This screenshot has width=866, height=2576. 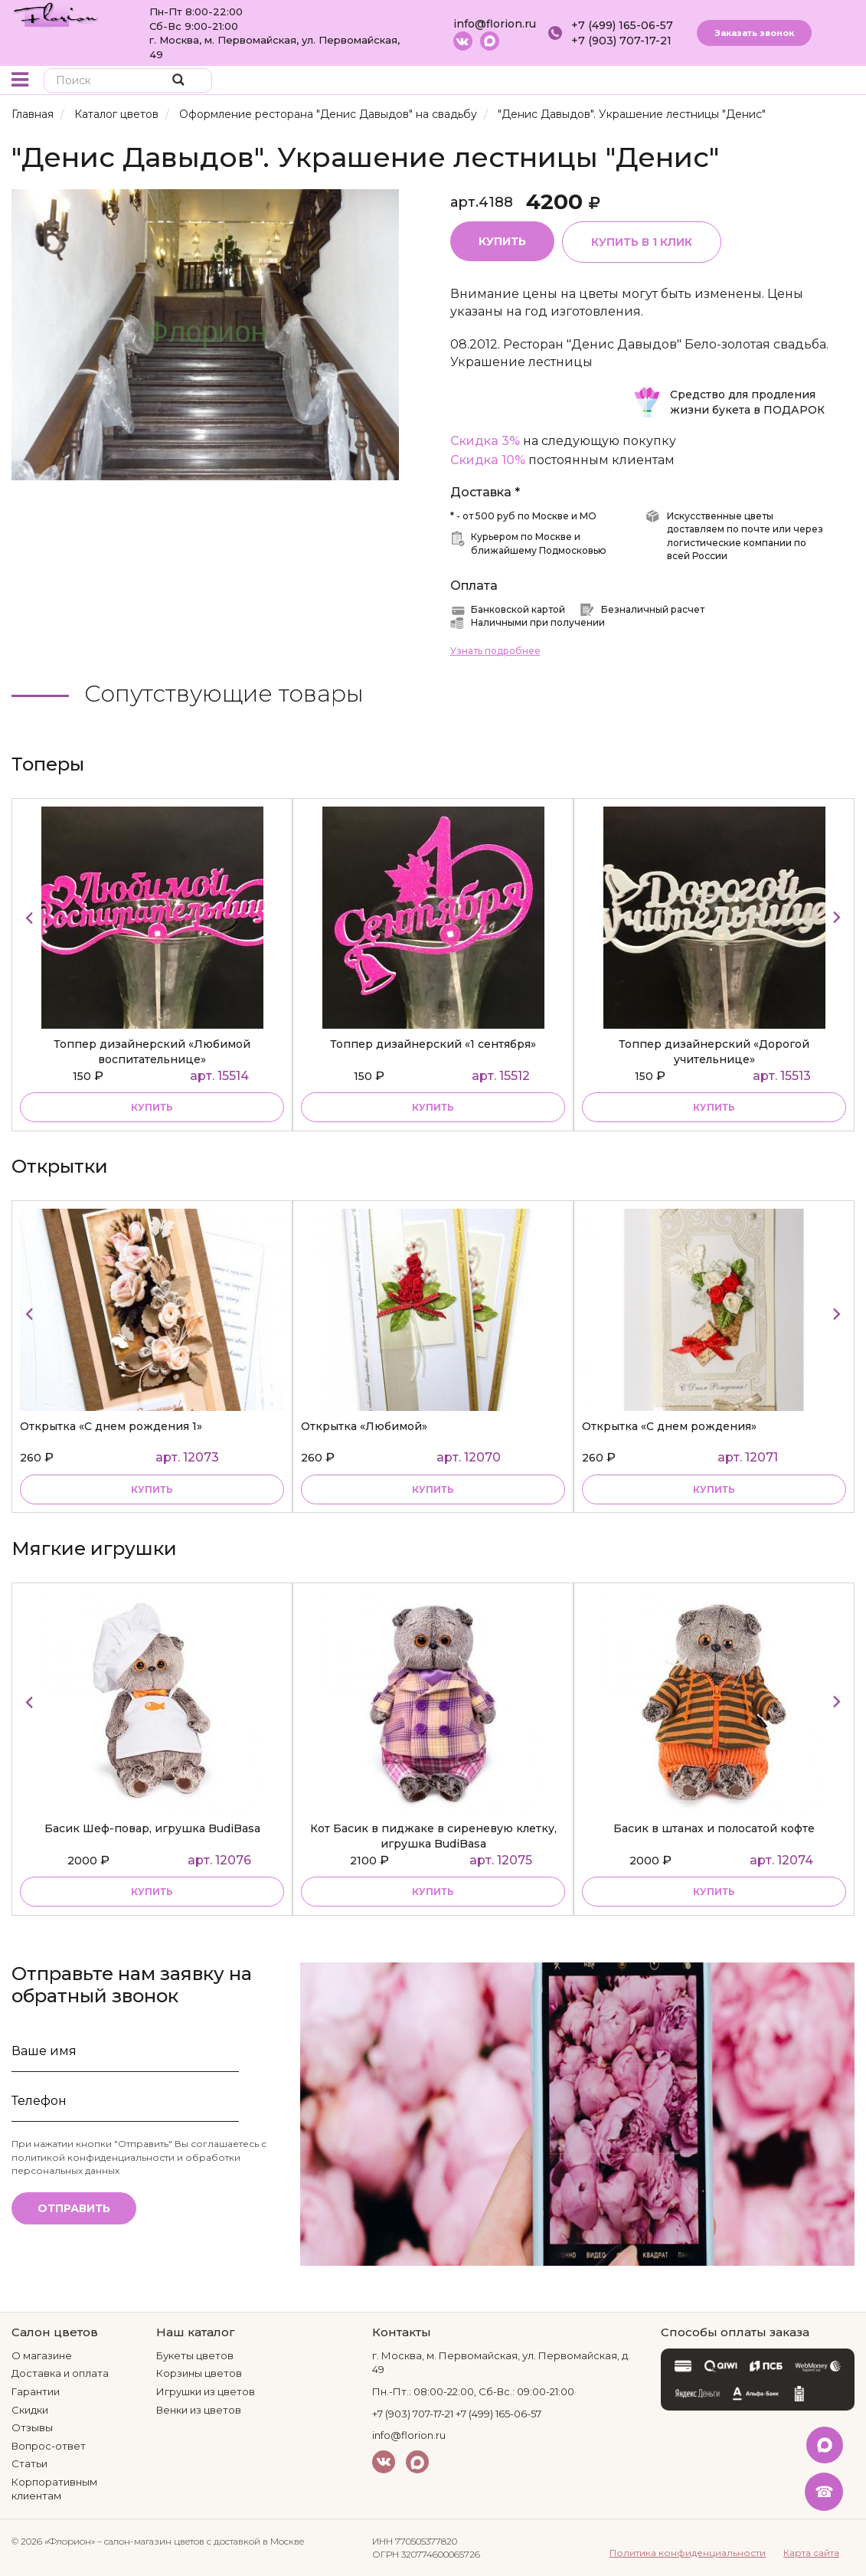 I want to click on Главная, so click(x=32, y=114).